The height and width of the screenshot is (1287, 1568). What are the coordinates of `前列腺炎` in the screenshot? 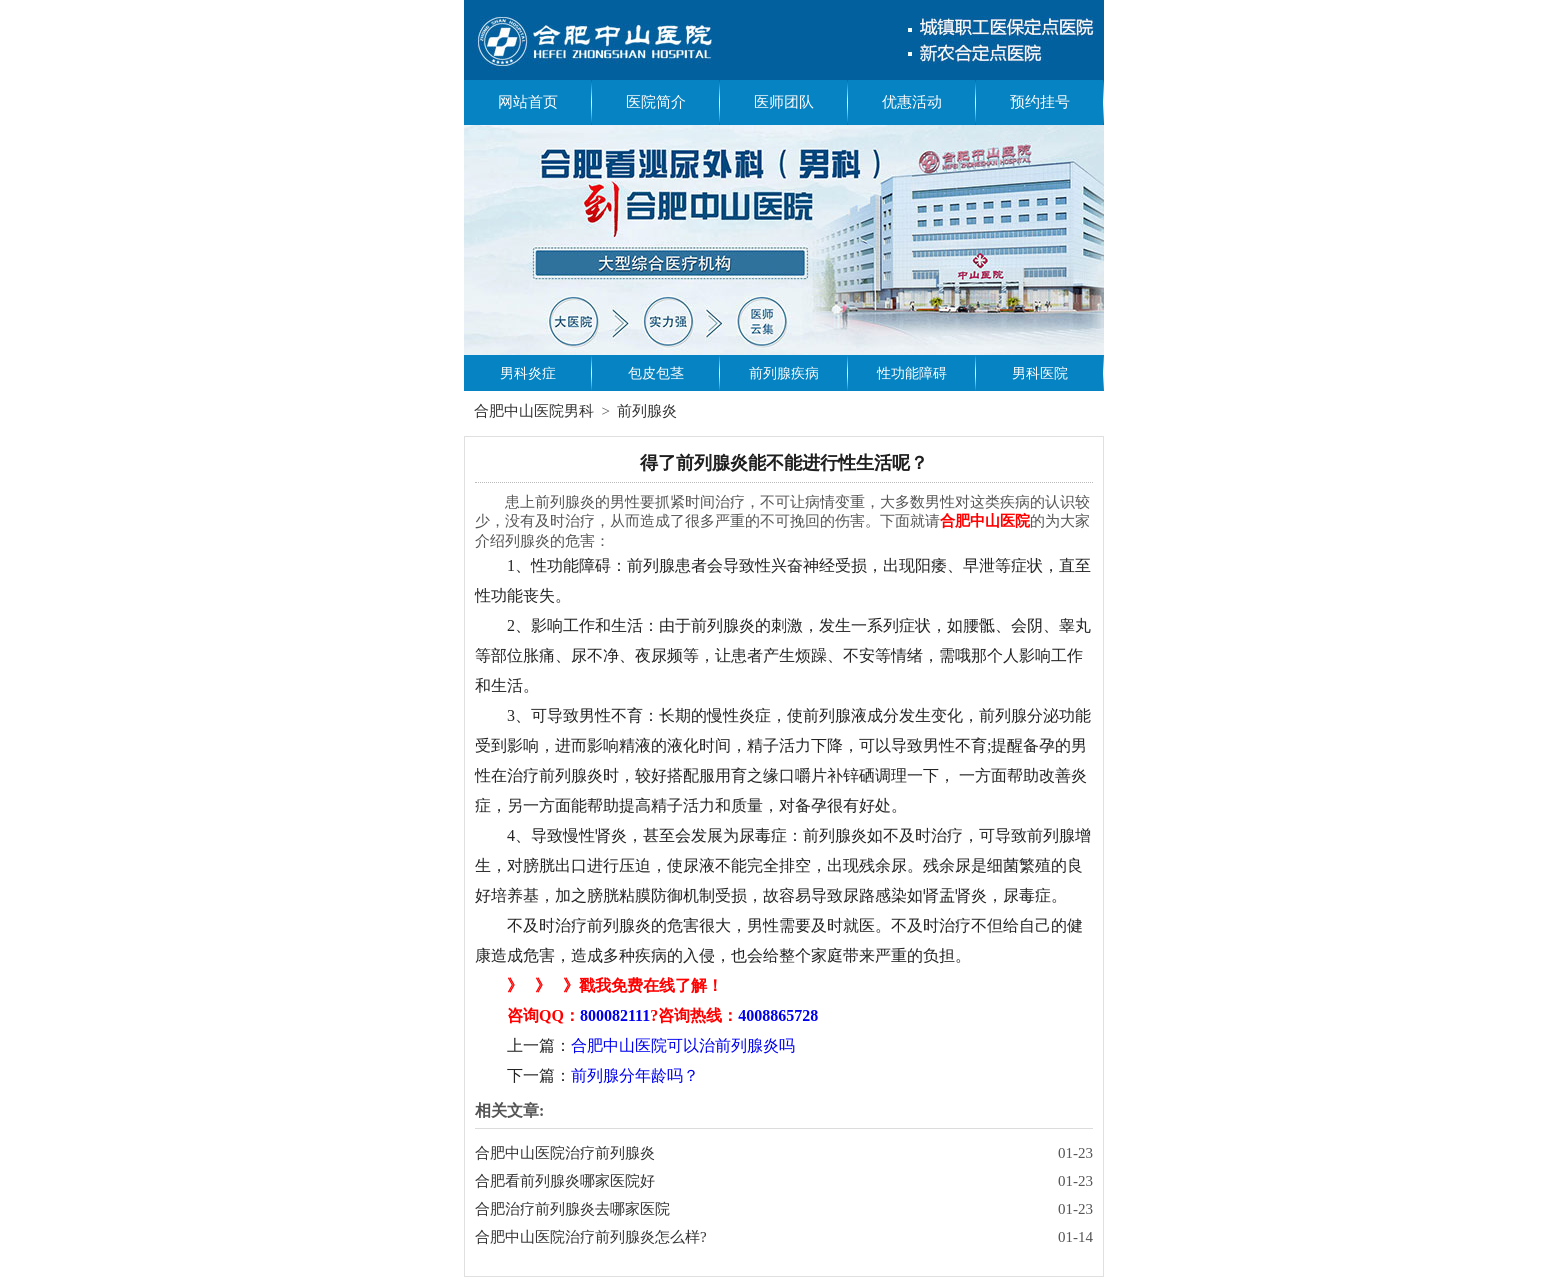 It's located at (647, 411).